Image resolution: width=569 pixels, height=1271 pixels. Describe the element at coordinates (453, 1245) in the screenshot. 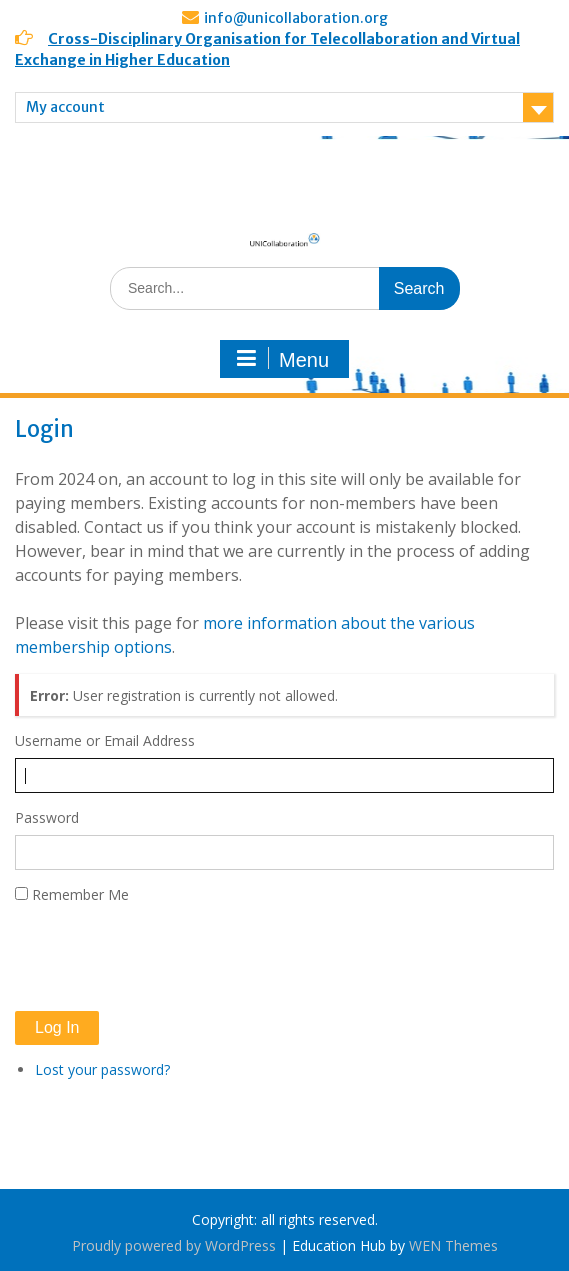

I see `WEN Themes` at that location.